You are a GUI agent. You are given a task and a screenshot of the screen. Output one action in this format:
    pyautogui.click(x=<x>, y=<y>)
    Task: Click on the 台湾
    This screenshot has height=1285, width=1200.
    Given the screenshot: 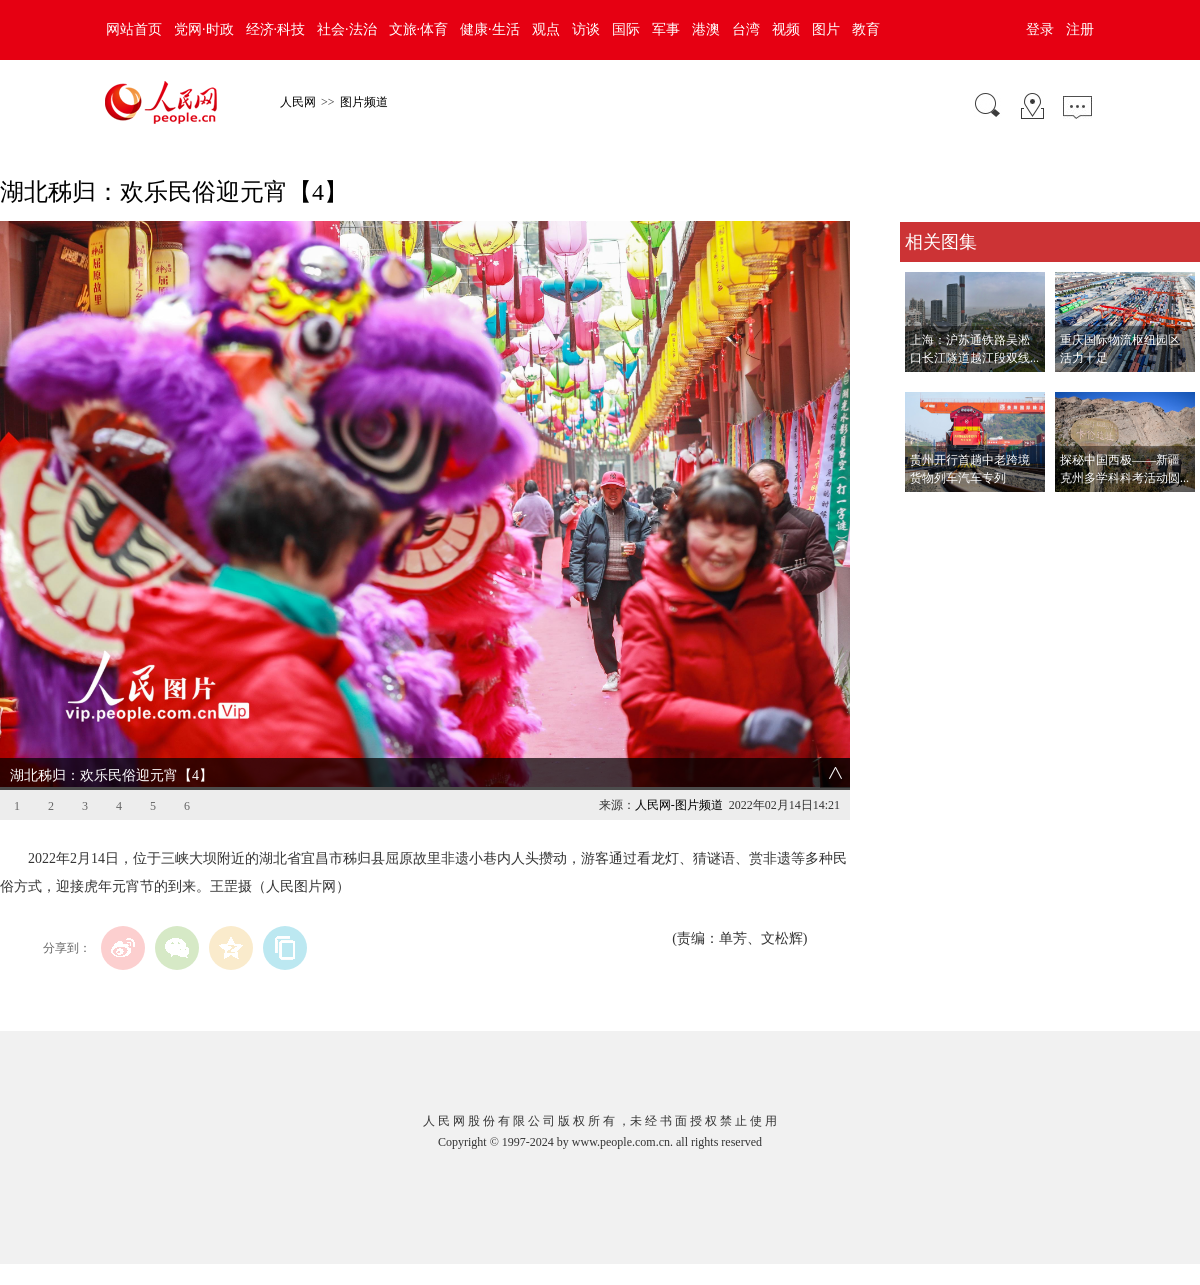 What is the action you would take?
    pyautogui.click(x=746, y=29)
    